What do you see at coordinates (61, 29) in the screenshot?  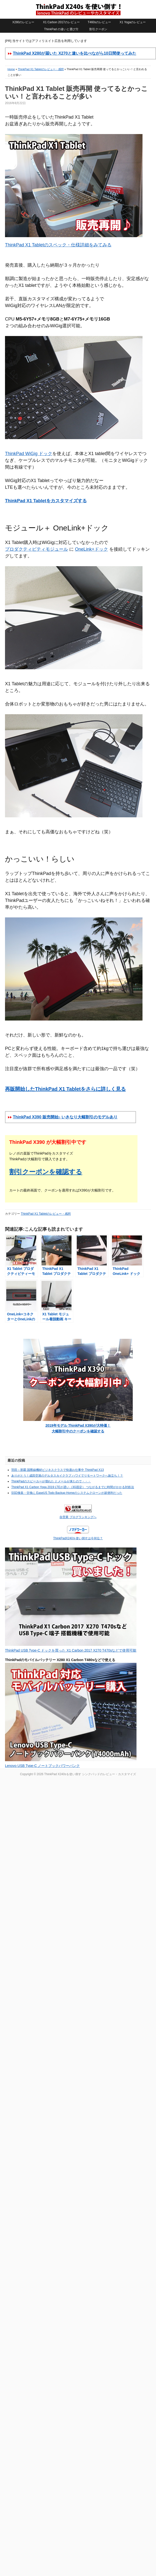 I see `ThinkPad の違いと選び方` at bounding box center [61, 29].